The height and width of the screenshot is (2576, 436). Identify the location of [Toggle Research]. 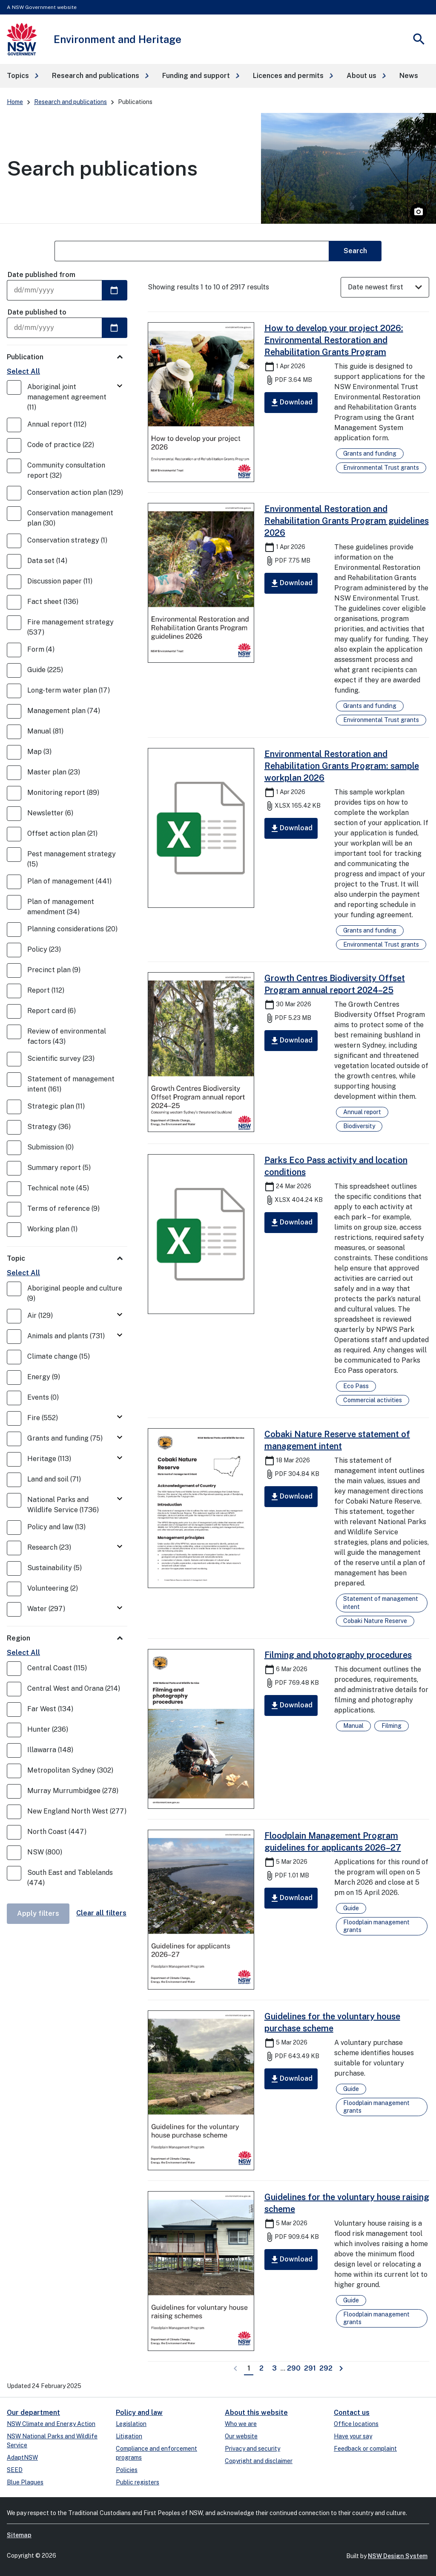
(119, 1547).